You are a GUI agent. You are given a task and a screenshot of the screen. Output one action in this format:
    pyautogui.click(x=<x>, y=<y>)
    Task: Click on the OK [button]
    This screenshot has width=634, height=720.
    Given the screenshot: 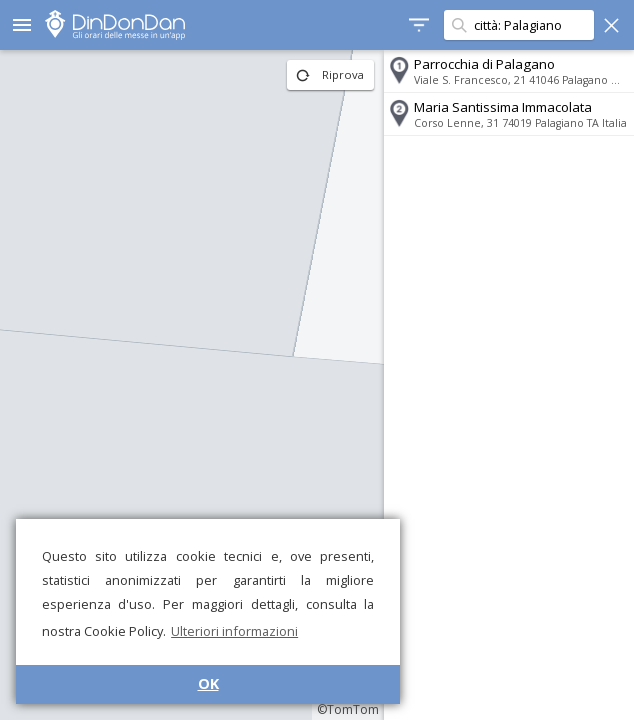 What is the action you would take?
    pyautogui.click(x=208, y=683)
    